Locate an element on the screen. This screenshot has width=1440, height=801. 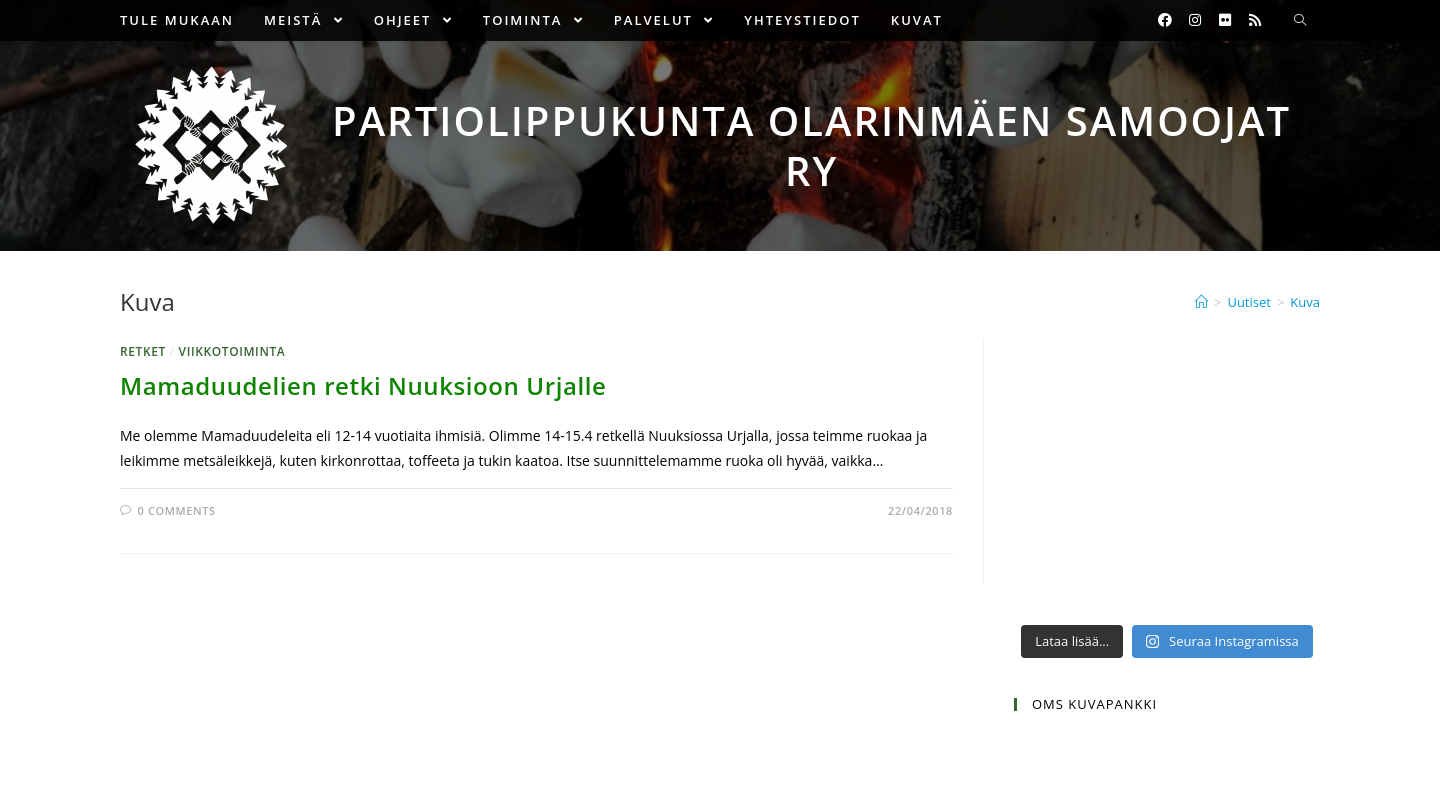
[RSS (opens in a new tab)] is located at coordinates (1255, 20).